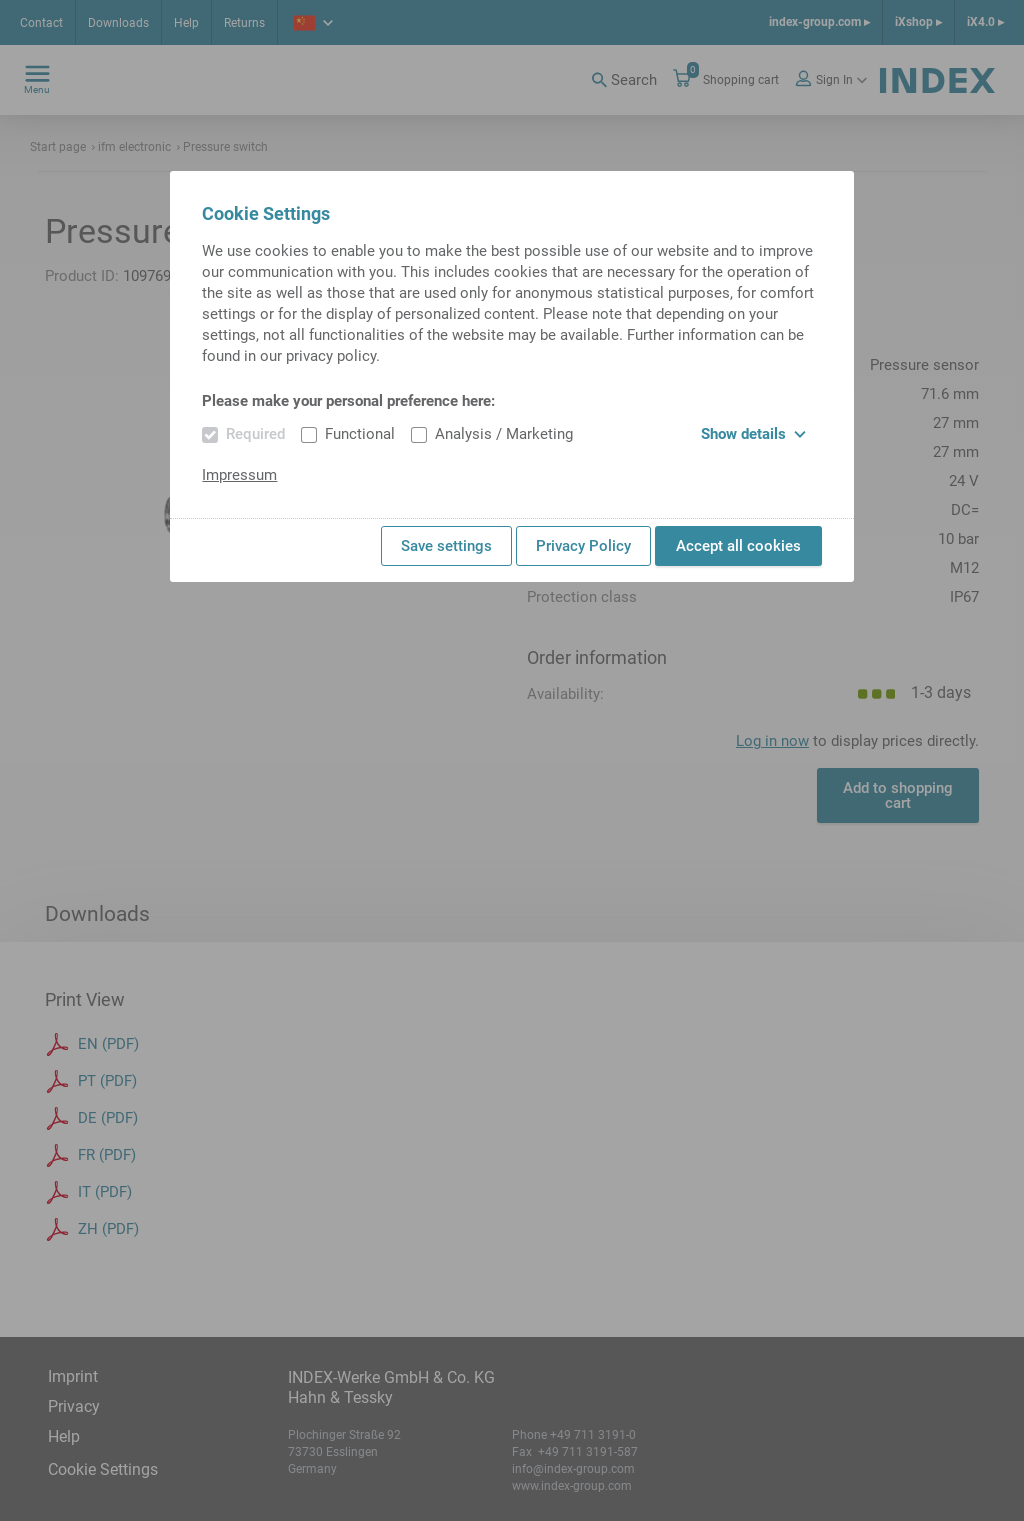 The height and width of the screenshot is (1521, 1024). I want to click on Show details, so click(753, 434).